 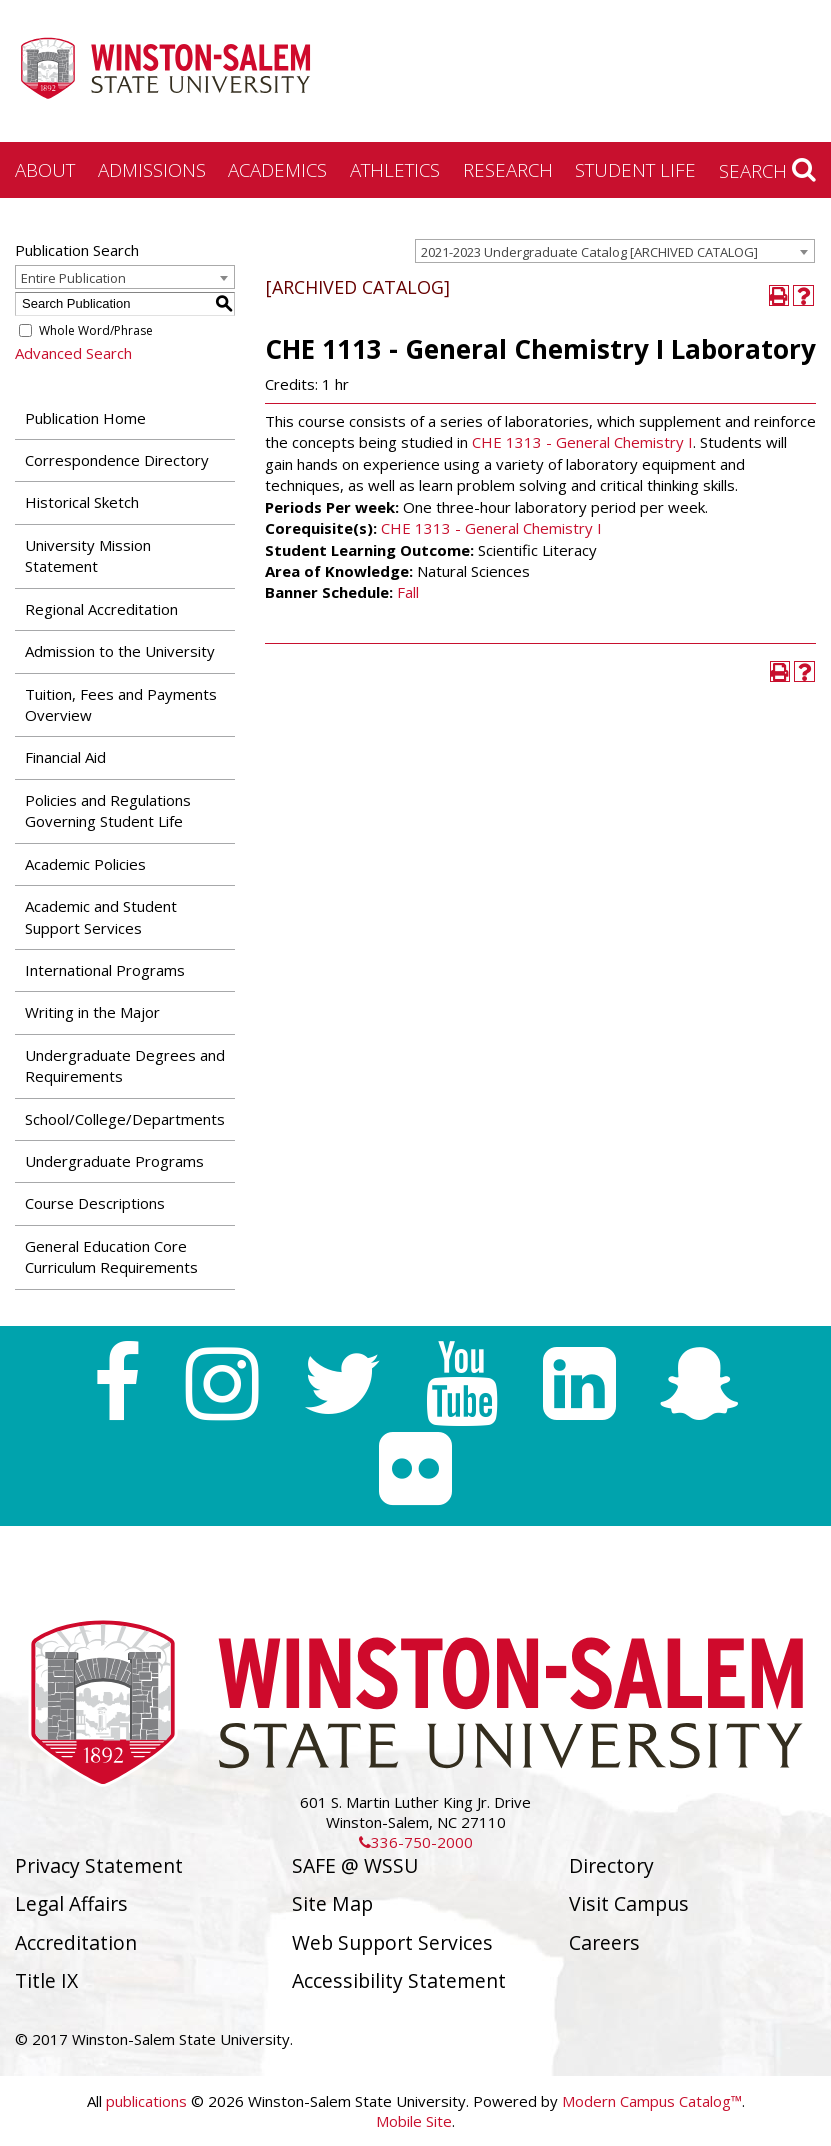 What do you see at coordinates (73, 278) in the screenshot?
I see `Entire Publication [textbox]` at bounding box center [73, 278].